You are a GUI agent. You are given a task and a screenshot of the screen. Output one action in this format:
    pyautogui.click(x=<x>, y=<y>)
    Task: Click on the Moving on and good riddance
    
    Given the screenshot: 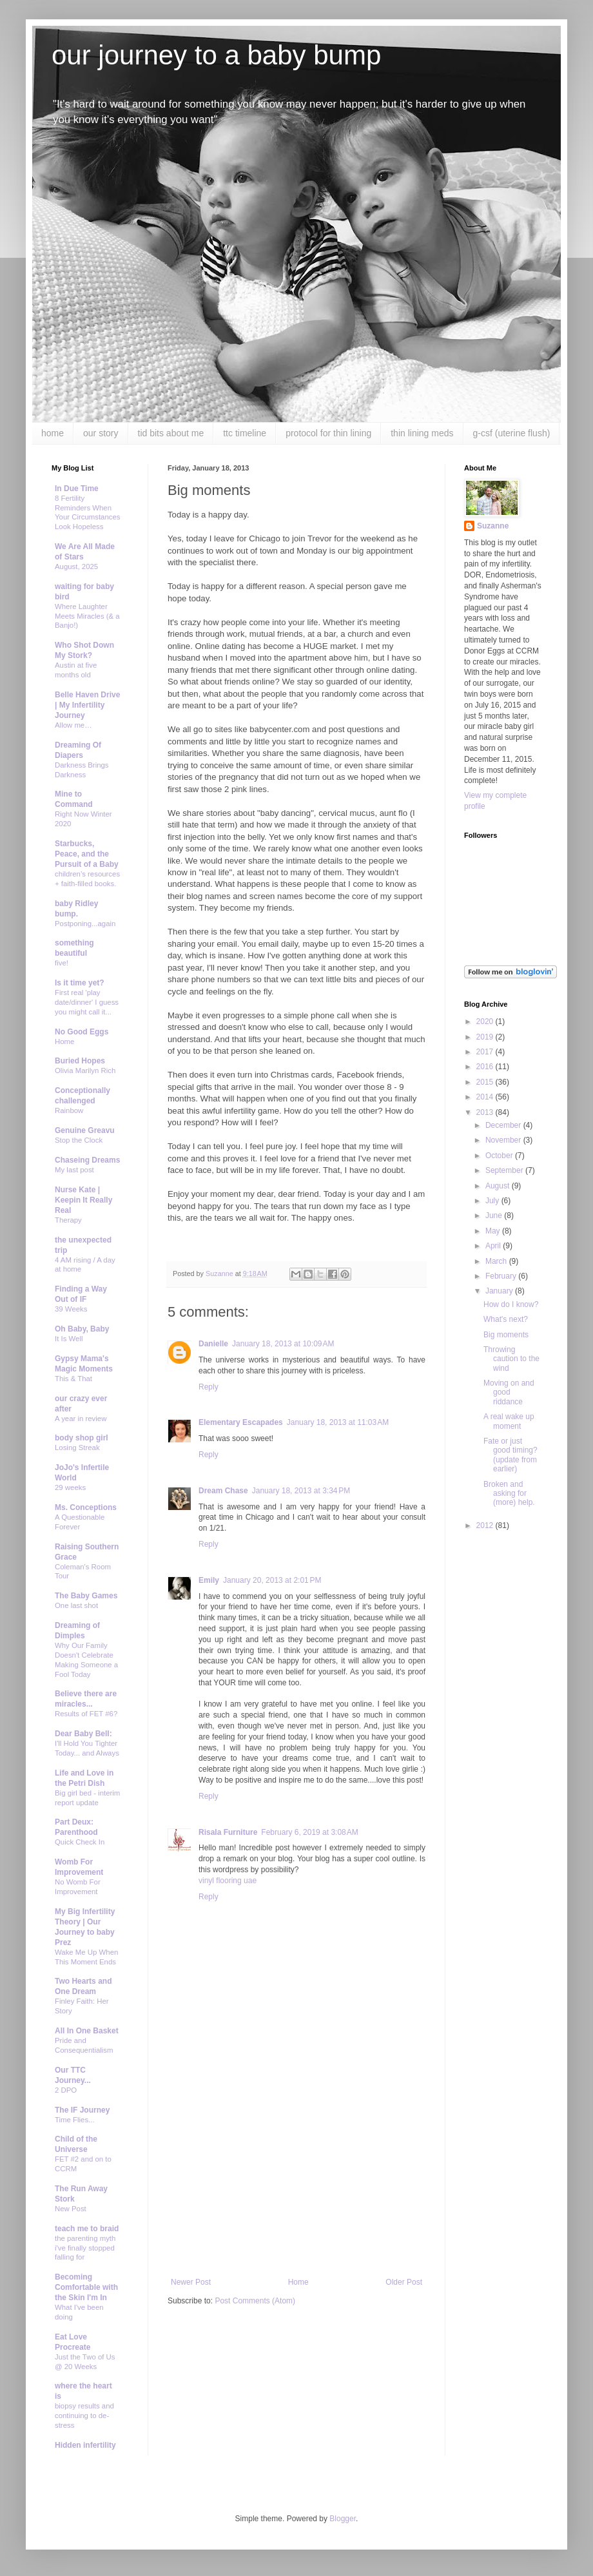 What is the action you would take?
    pyautogui.click(x=508, y=1392)
    